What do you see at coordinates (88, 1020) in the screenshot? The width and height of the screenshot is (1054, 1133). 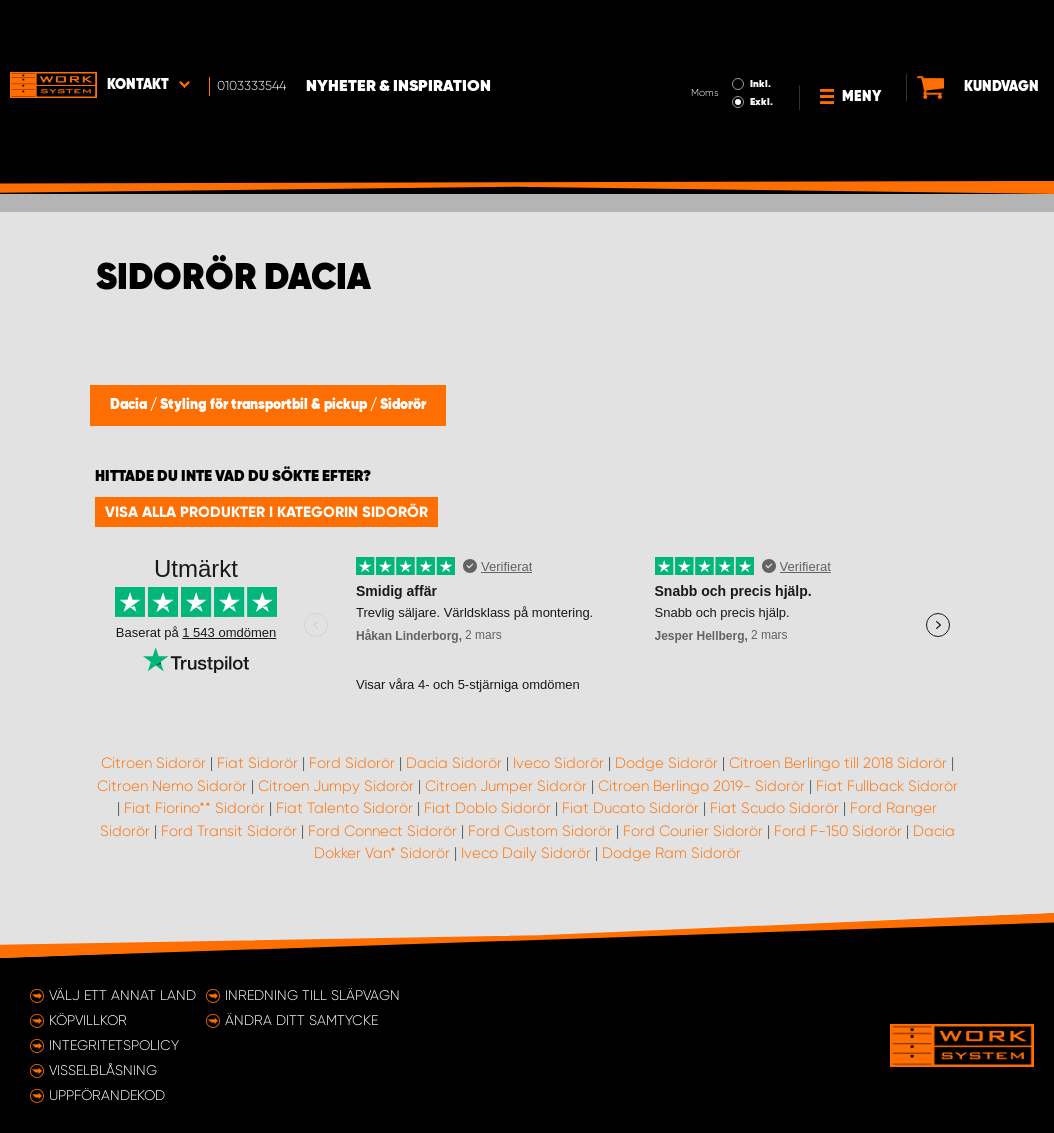 I see `Köpvillkor` at bounding box center [88, 1020].